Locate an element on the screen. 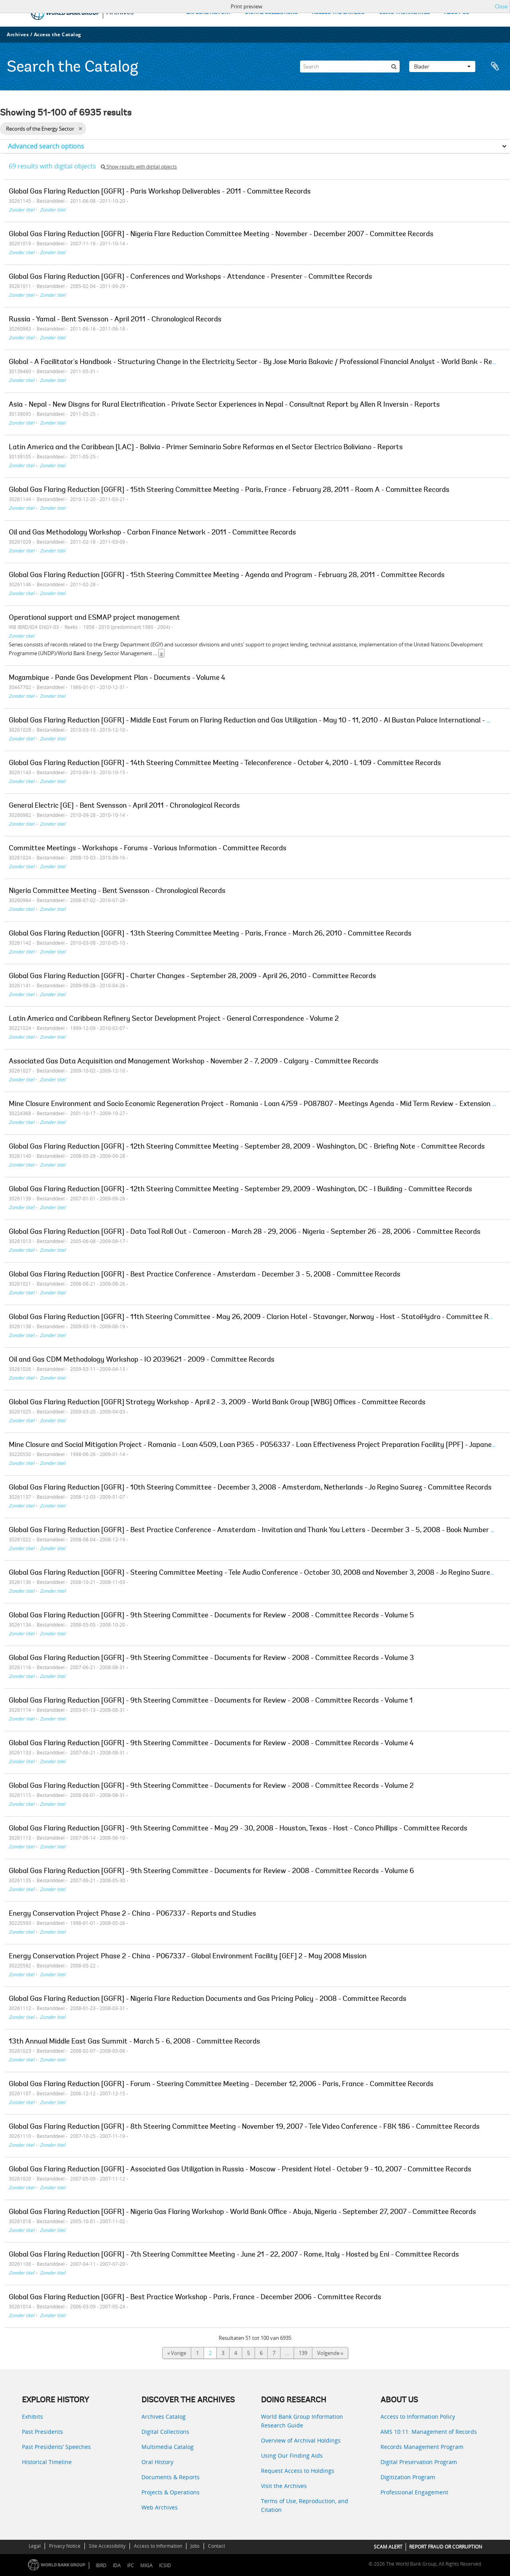  General Electric [GE] - Bent Svensson - April 2011 - Chronological Records is located at coordinates (124, 806).